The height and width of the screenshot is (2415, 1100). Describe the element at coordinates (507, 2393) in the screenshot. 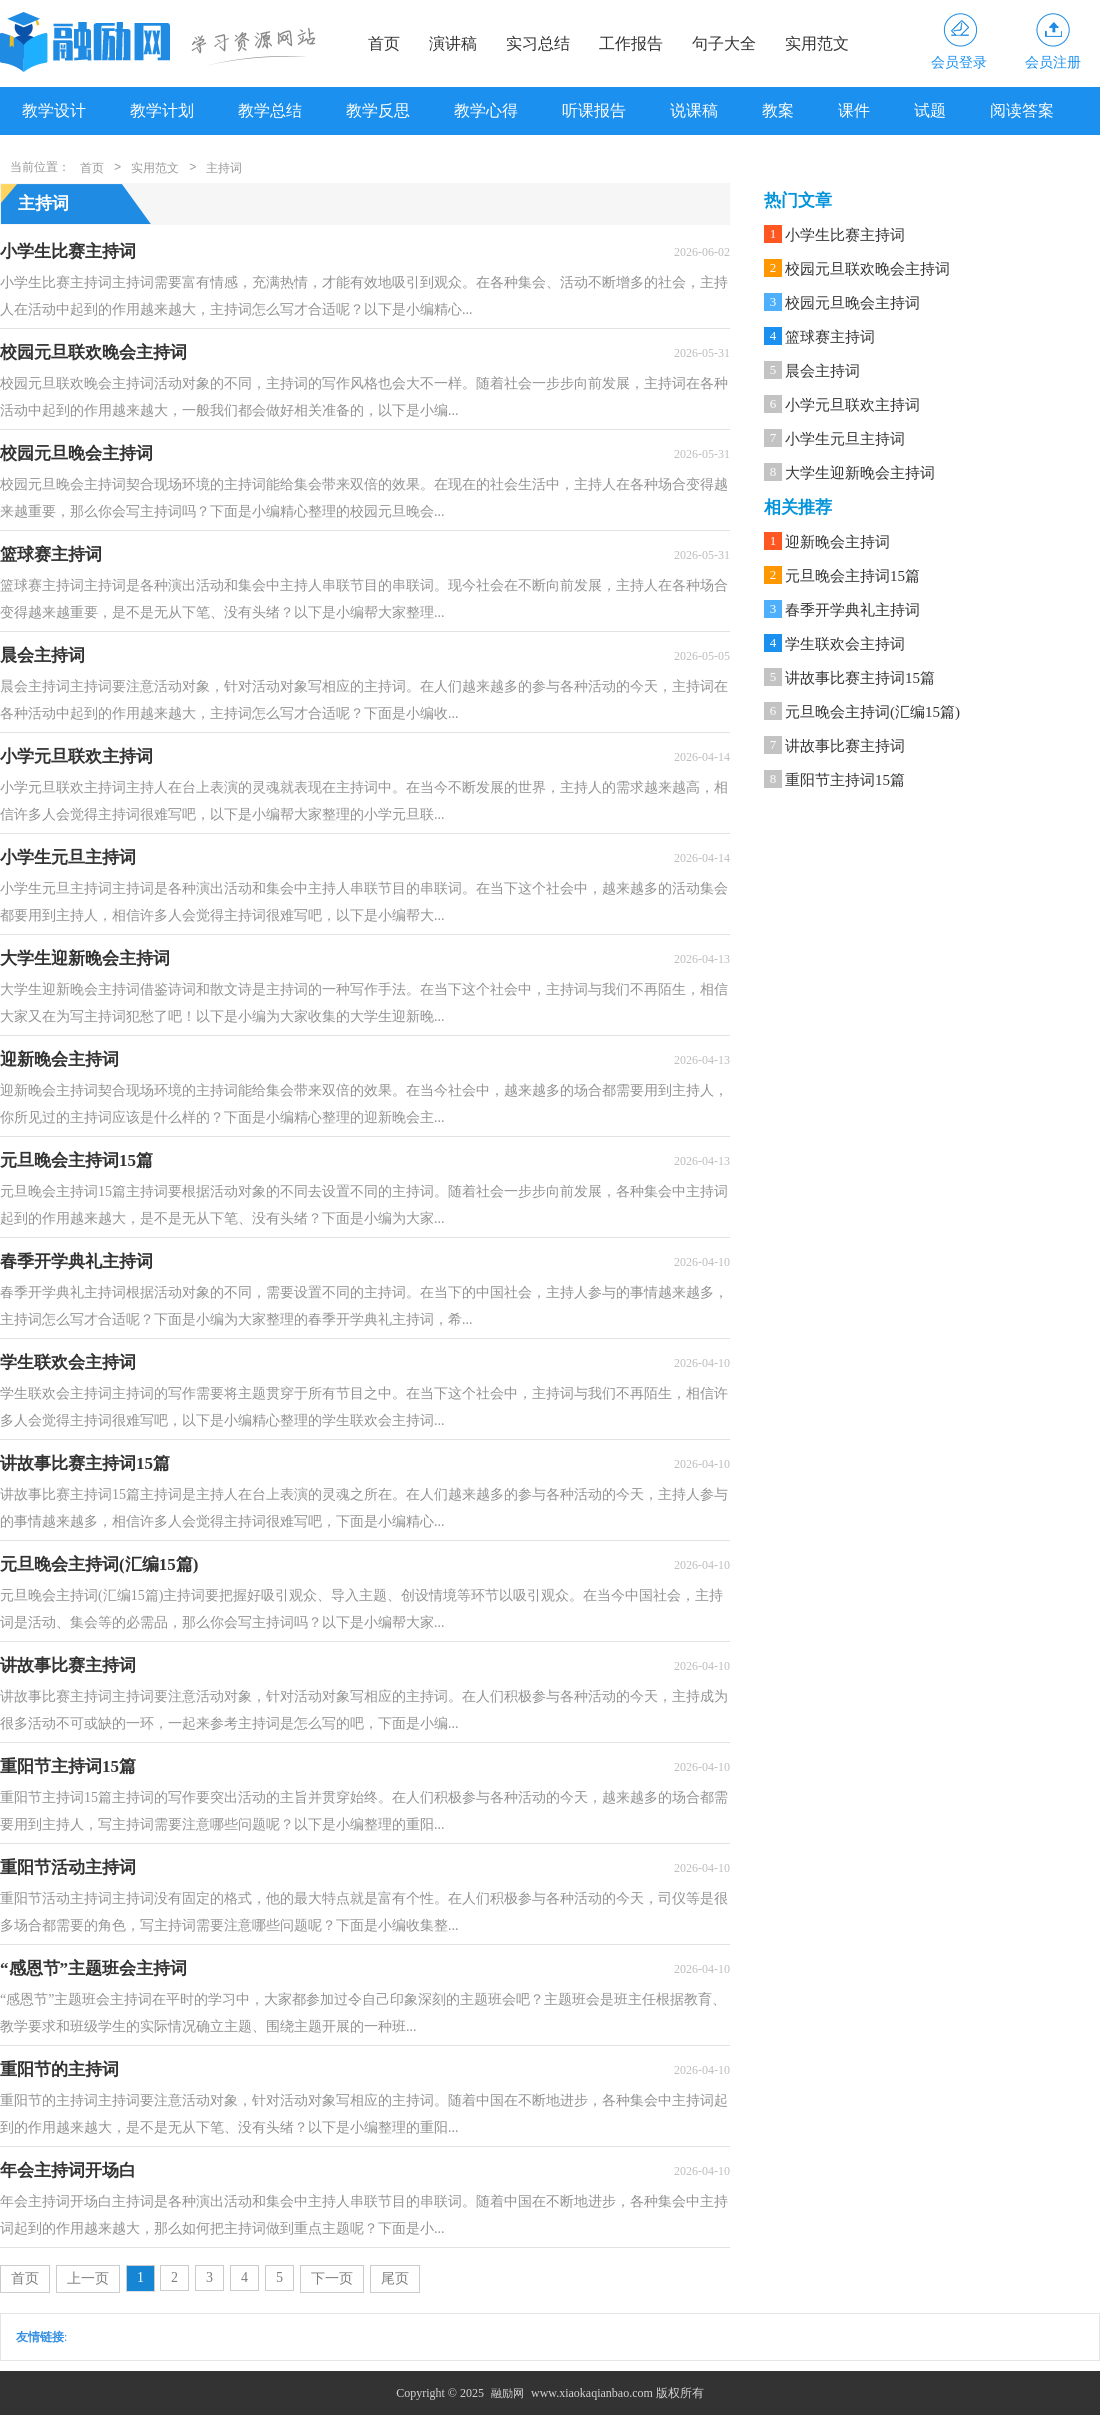

I see `融励网` at that location.